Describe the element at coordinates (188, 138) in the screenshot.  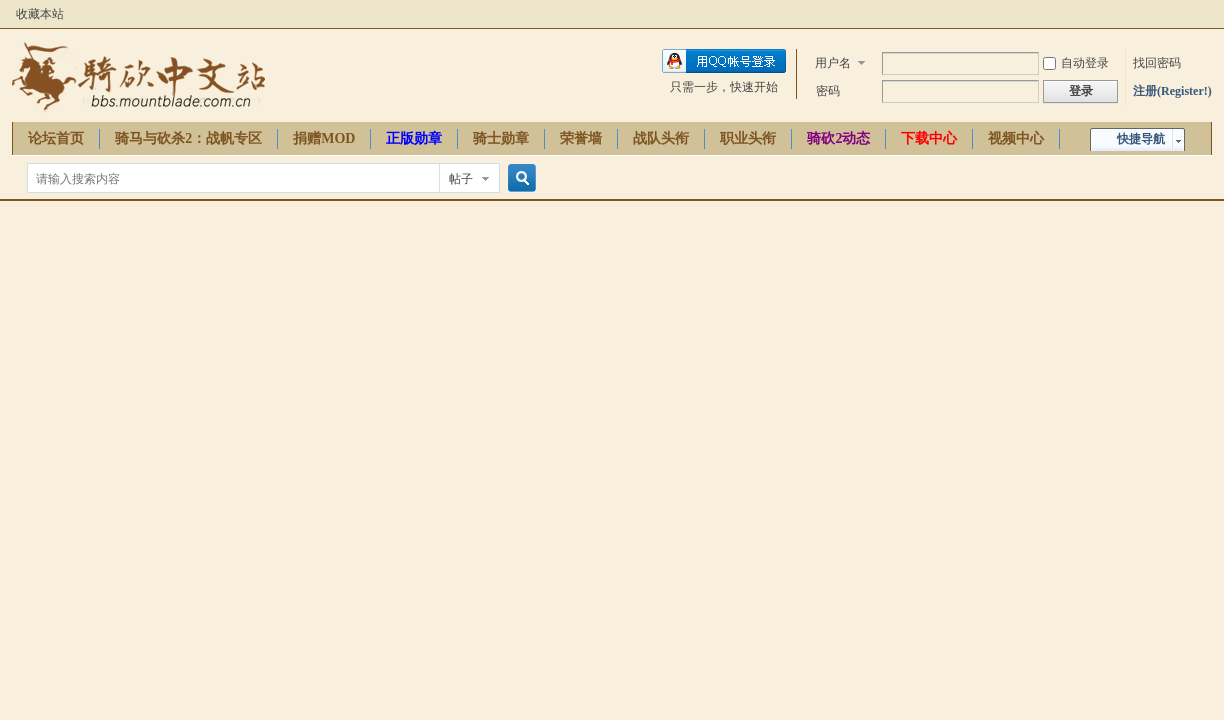
I see `骑马与砍杀2：战帆专区` at that location.